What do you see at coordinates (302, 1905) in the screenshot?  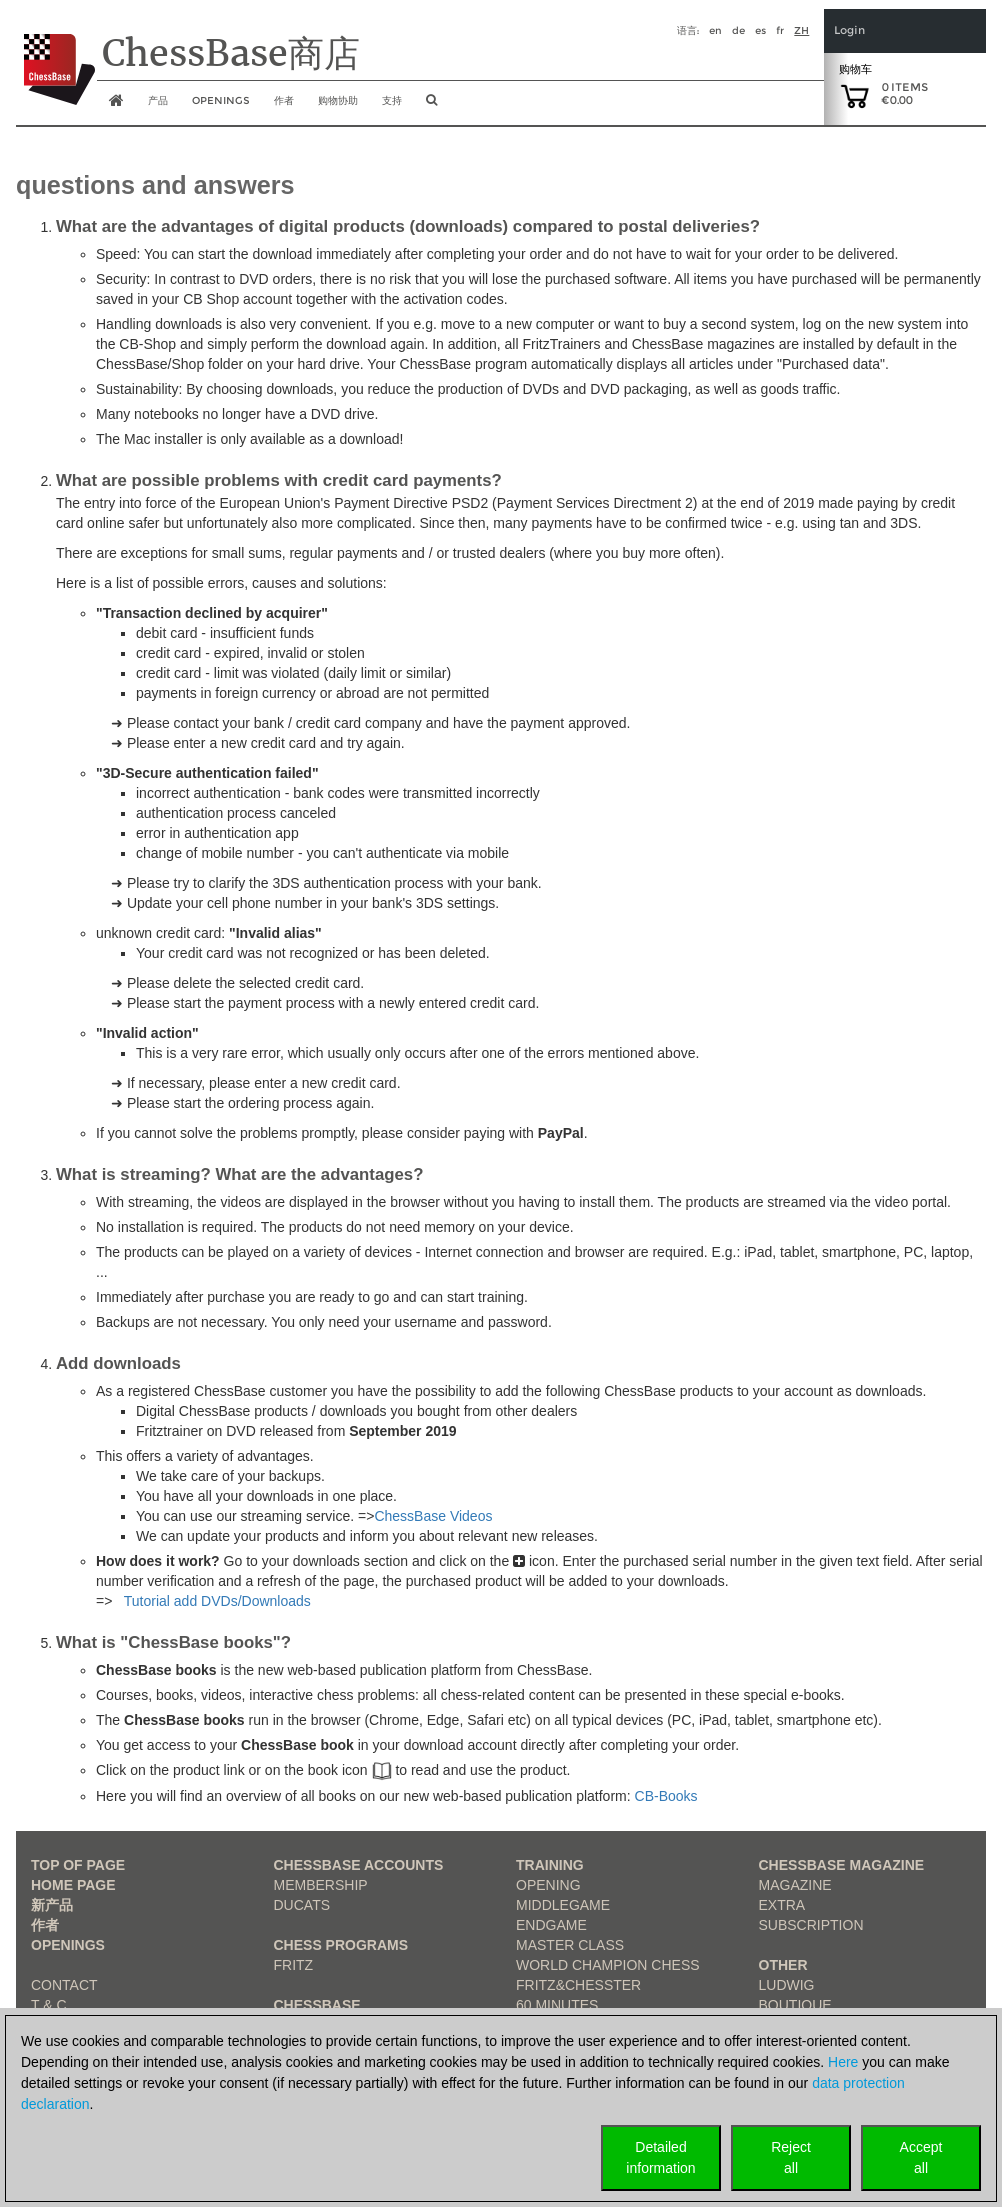 I see `Ducats` at bounding box center [302, 1905].